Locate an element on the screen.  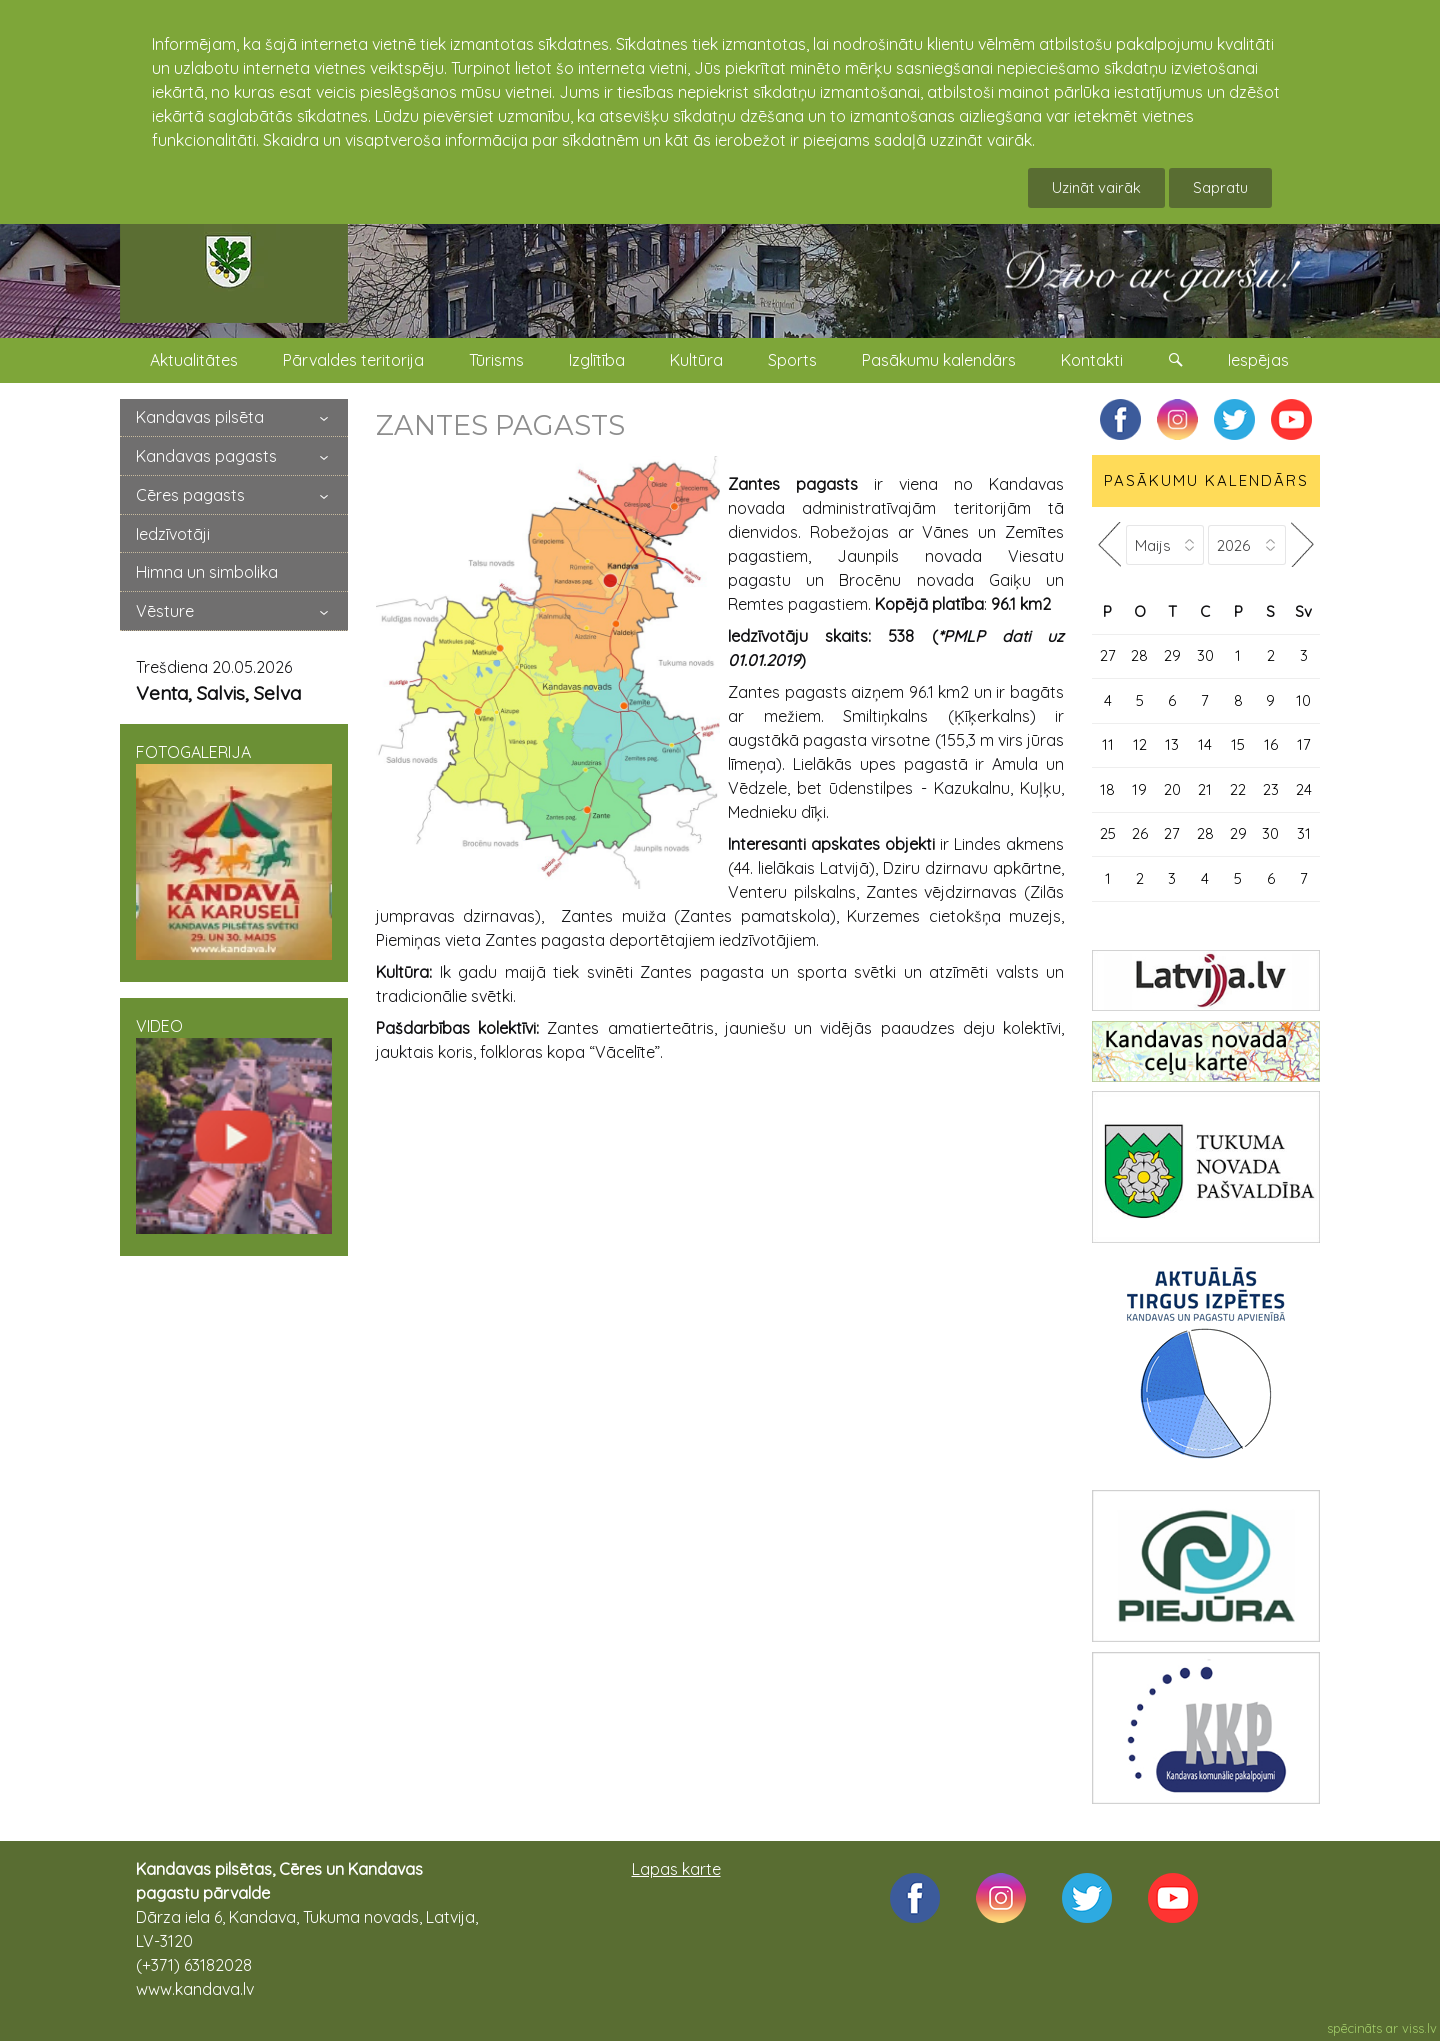
Kontakti is located at coordinates (1092, 360).